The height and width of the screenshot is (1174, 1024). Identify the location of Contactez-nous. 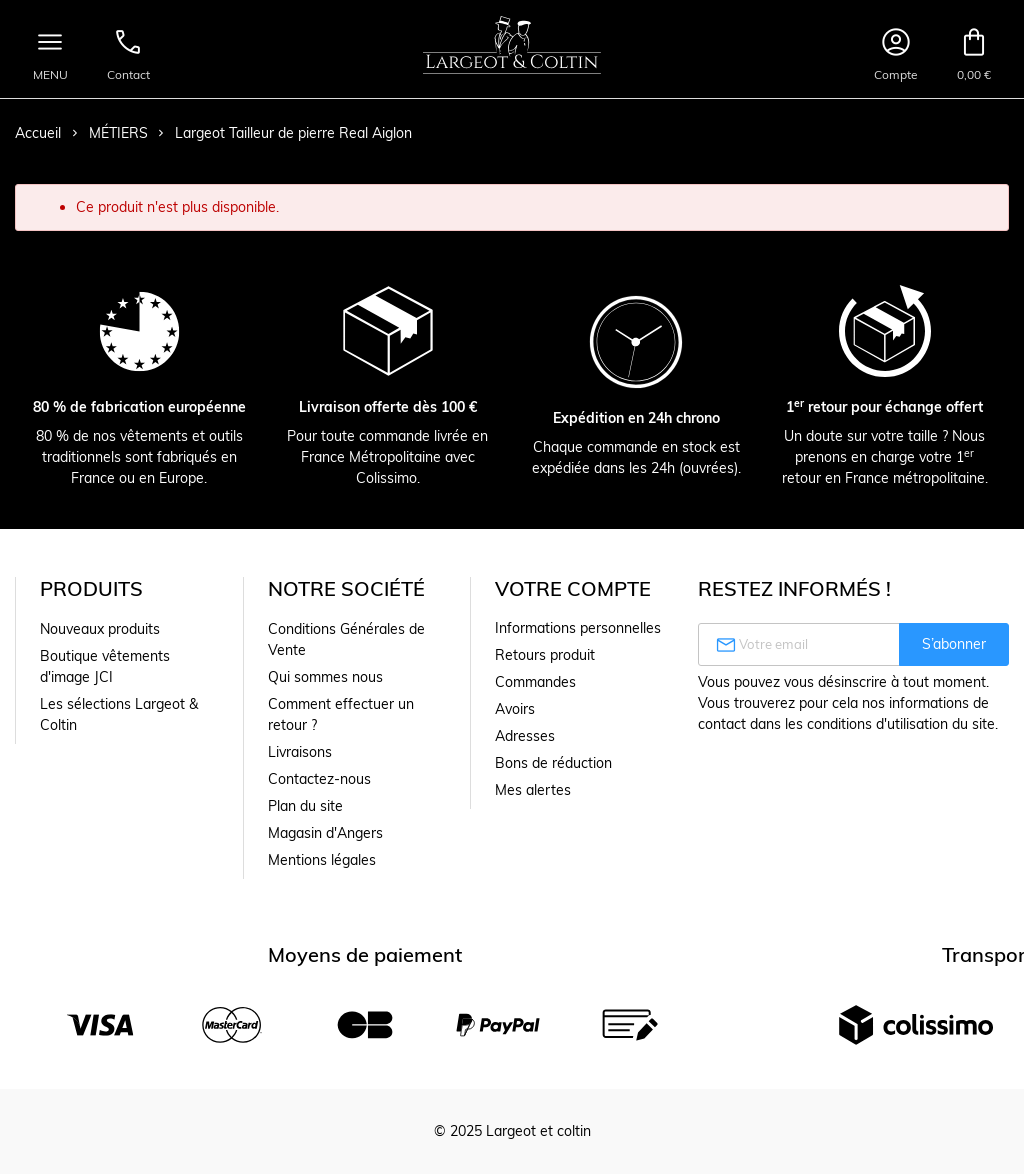
(319, 779).